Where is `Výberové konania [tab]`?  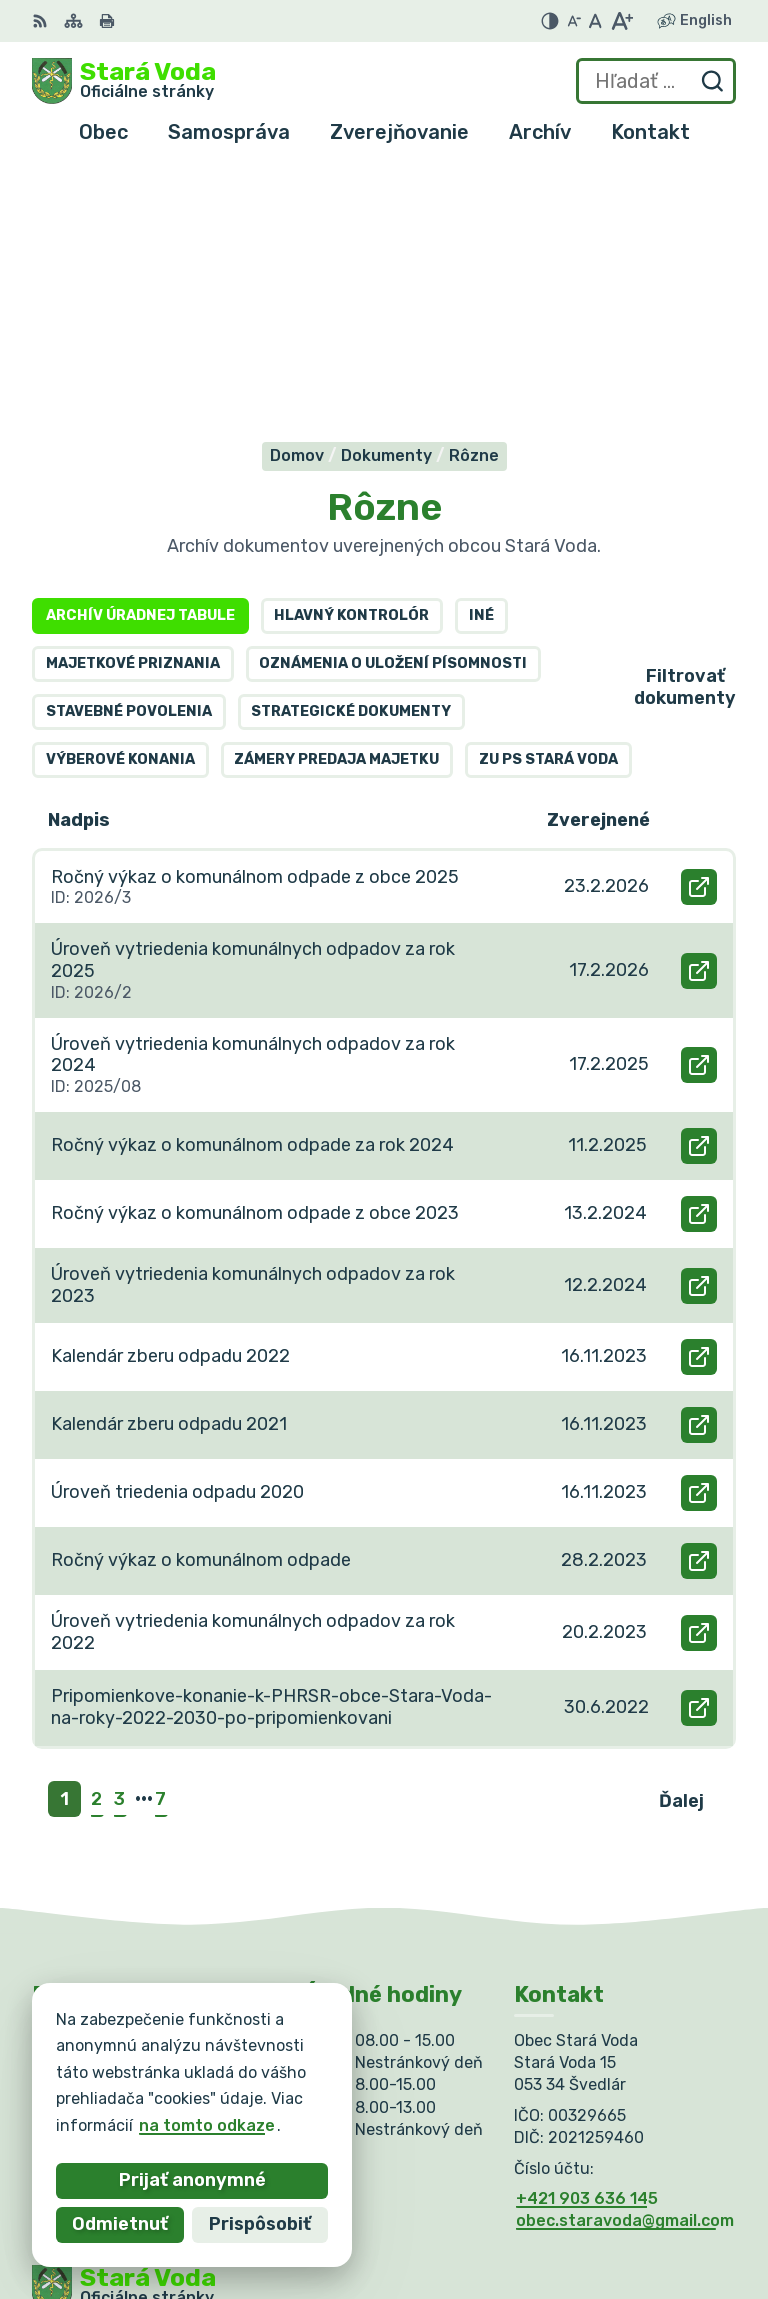 Výberové konania [tab] is located at coordinates (120, 502).